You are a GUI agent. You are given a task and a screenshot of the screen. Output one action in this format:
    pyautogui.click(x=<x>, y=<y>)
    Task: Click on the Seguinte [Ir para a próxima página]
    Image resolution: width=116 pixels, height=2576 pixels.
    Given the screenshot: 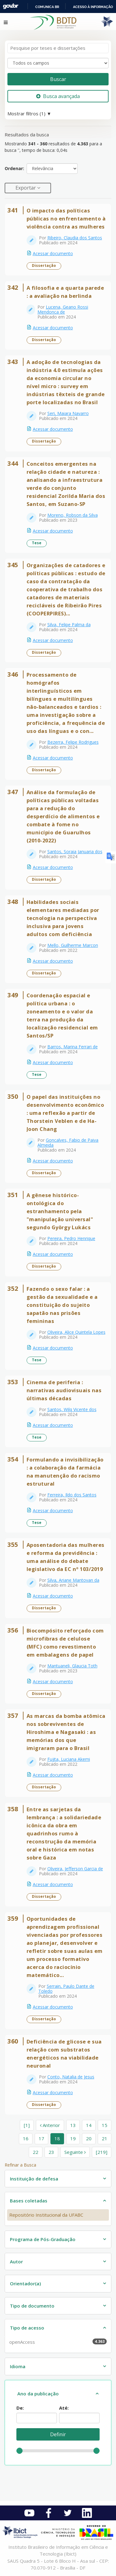 What is the action you would take?
    pyautogui.click(x=75, y=2152)
    